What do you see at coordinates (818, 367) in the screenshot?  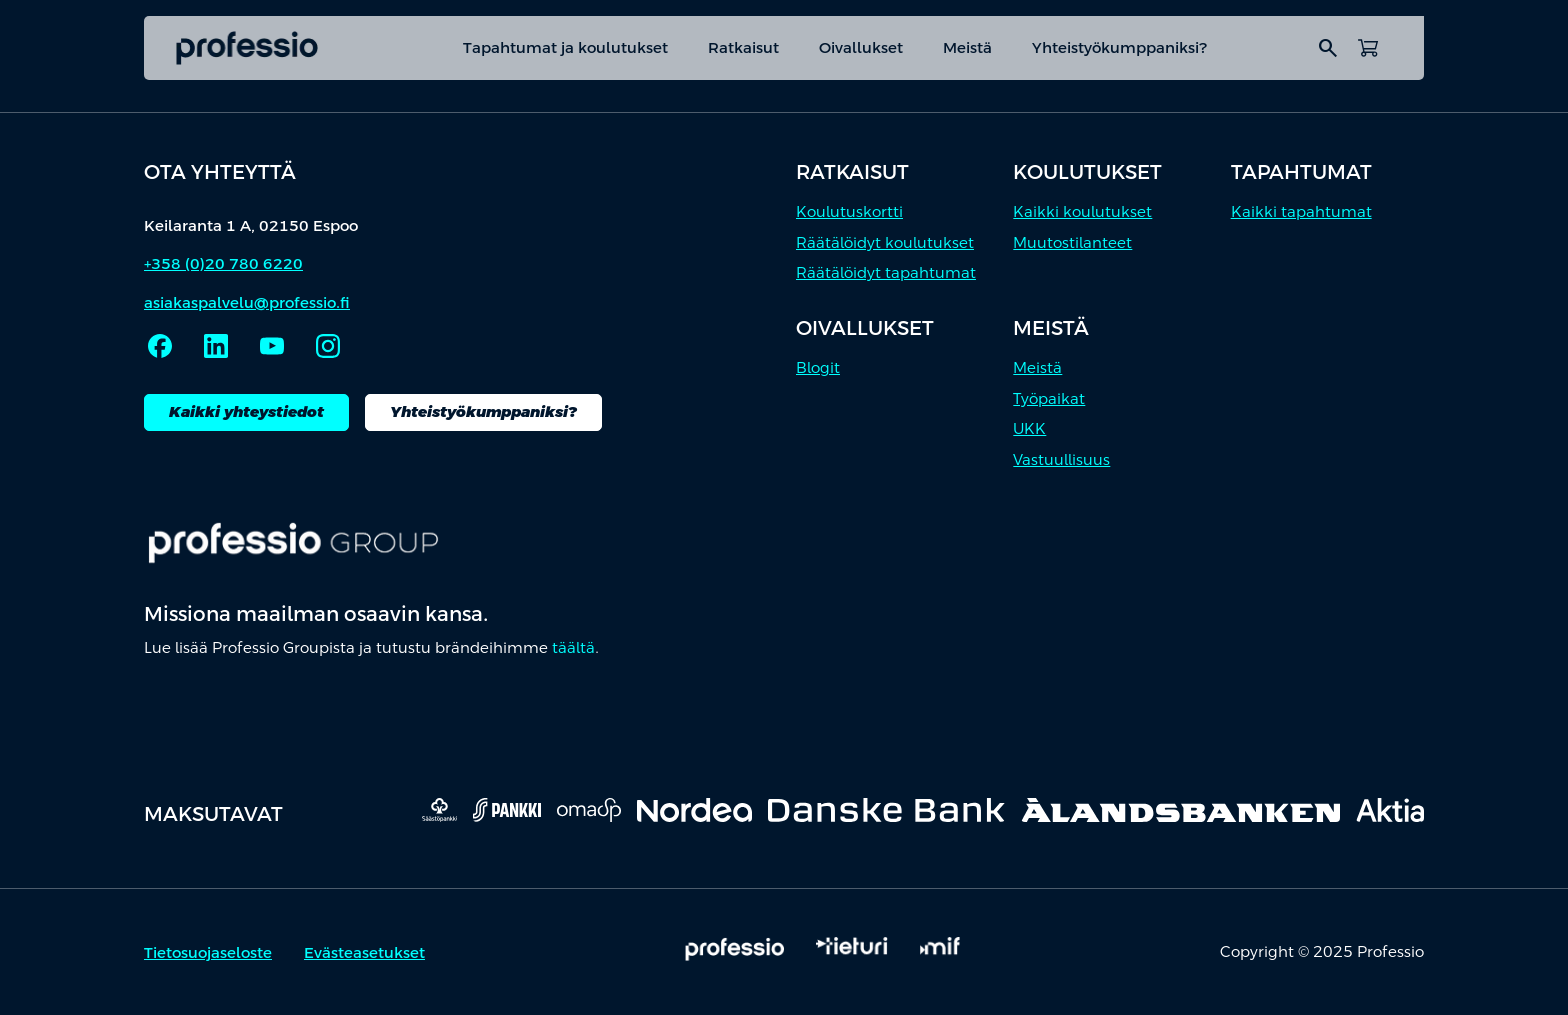 I see `Blogit` at bounding box center [818, 367].